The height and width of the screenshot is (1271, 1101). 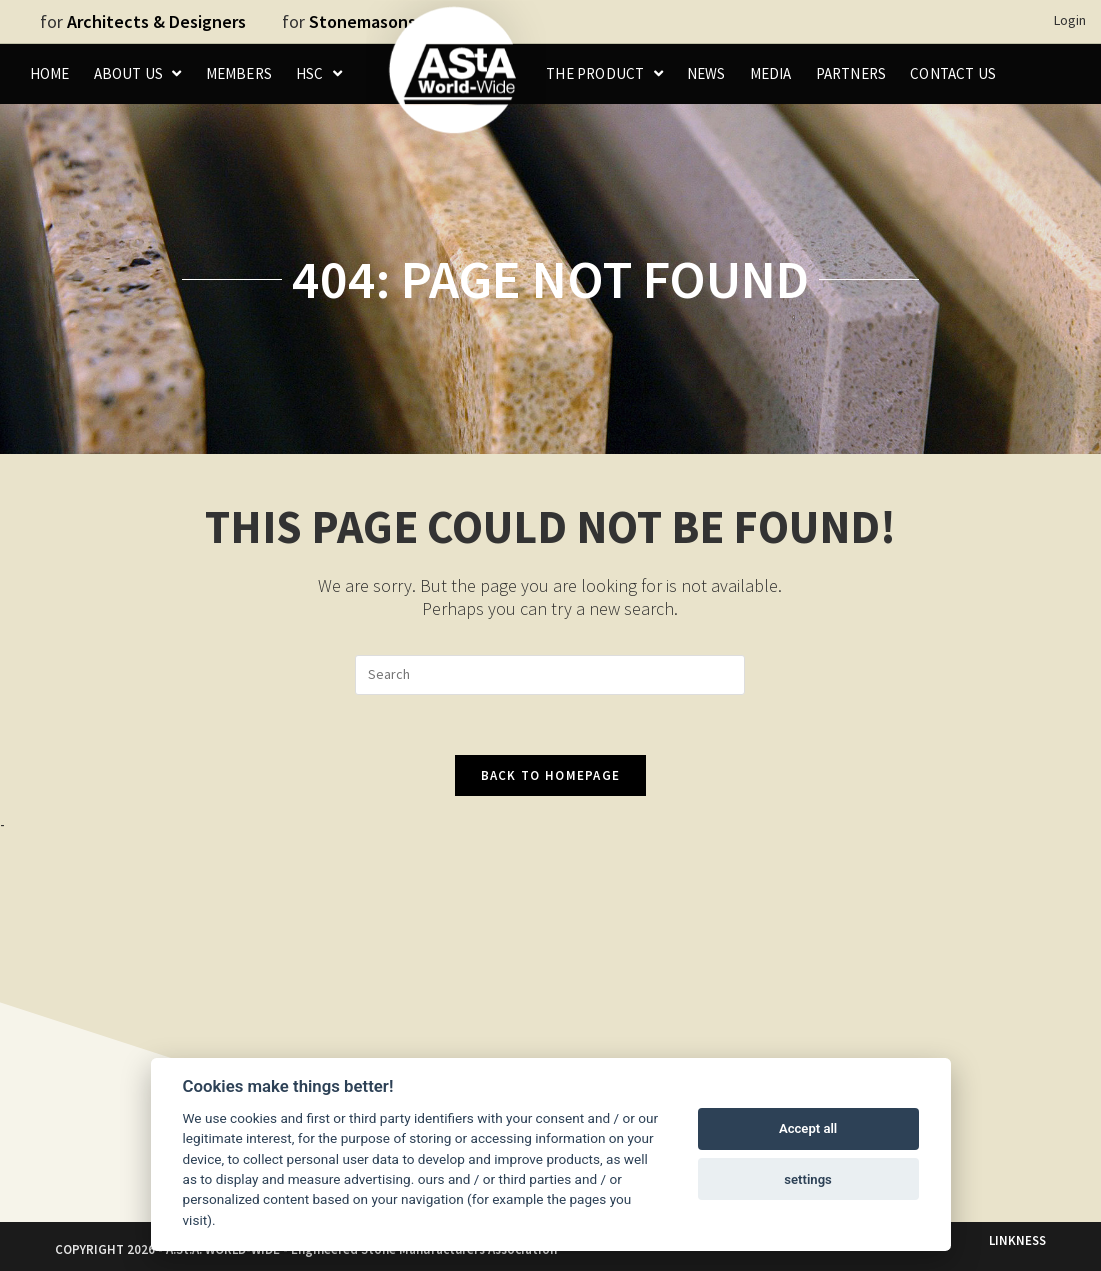 What do you see at coordinates (808, 1128) in the screenshot?
I see `Accept all` at bounding box center [808, 1128].